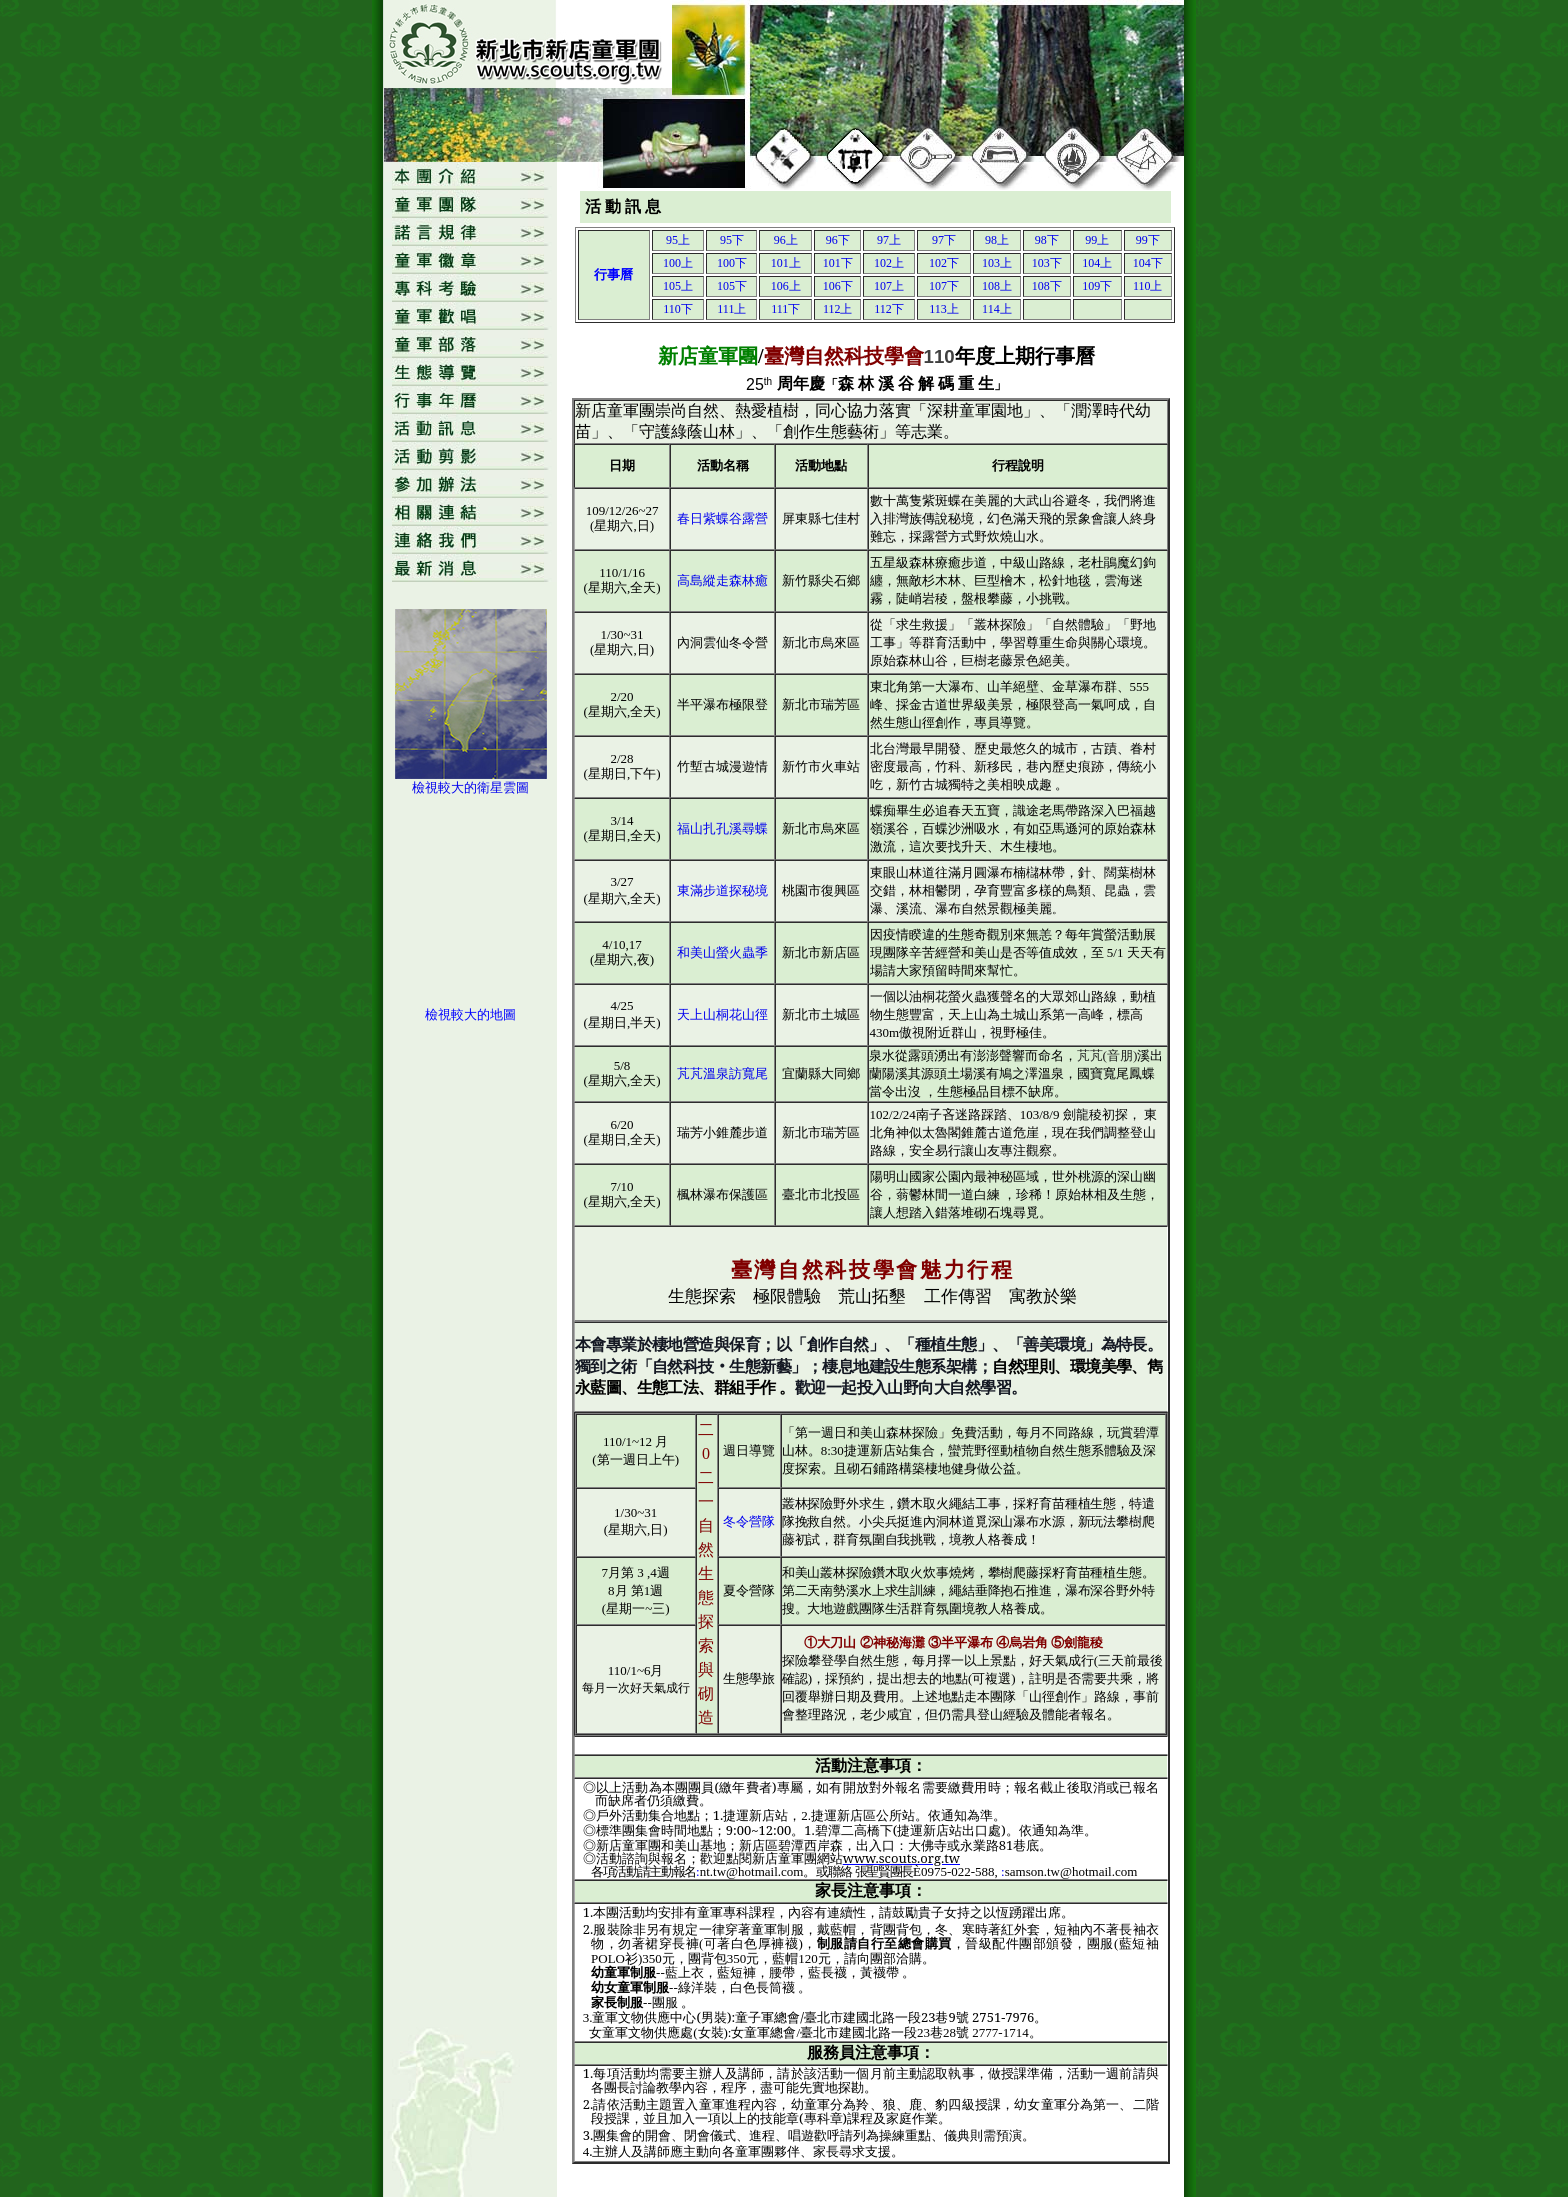 The image size is (1568, 2197). What do you see at coordinates (838, 263) in the screenshot?
I see `101下` at bounding box center [838, 263].